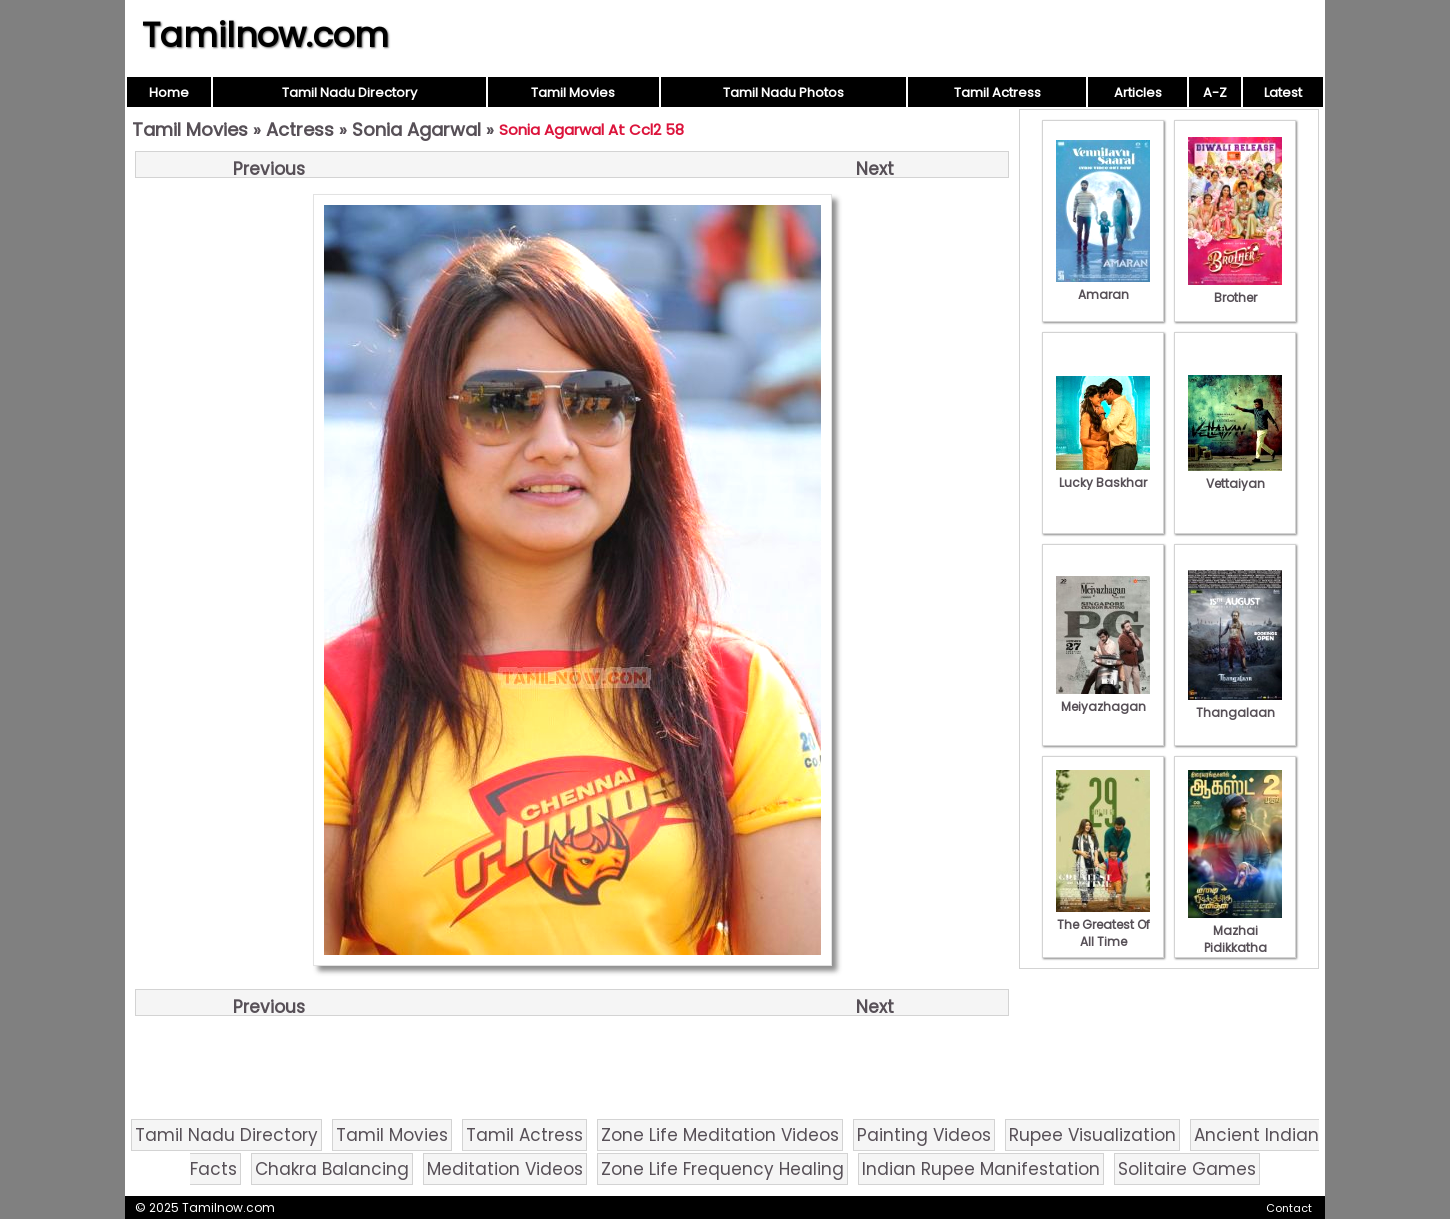 This screenshot has height=1219, width=1450. I want to click on Meiyazhagan, so click(1103, 698).